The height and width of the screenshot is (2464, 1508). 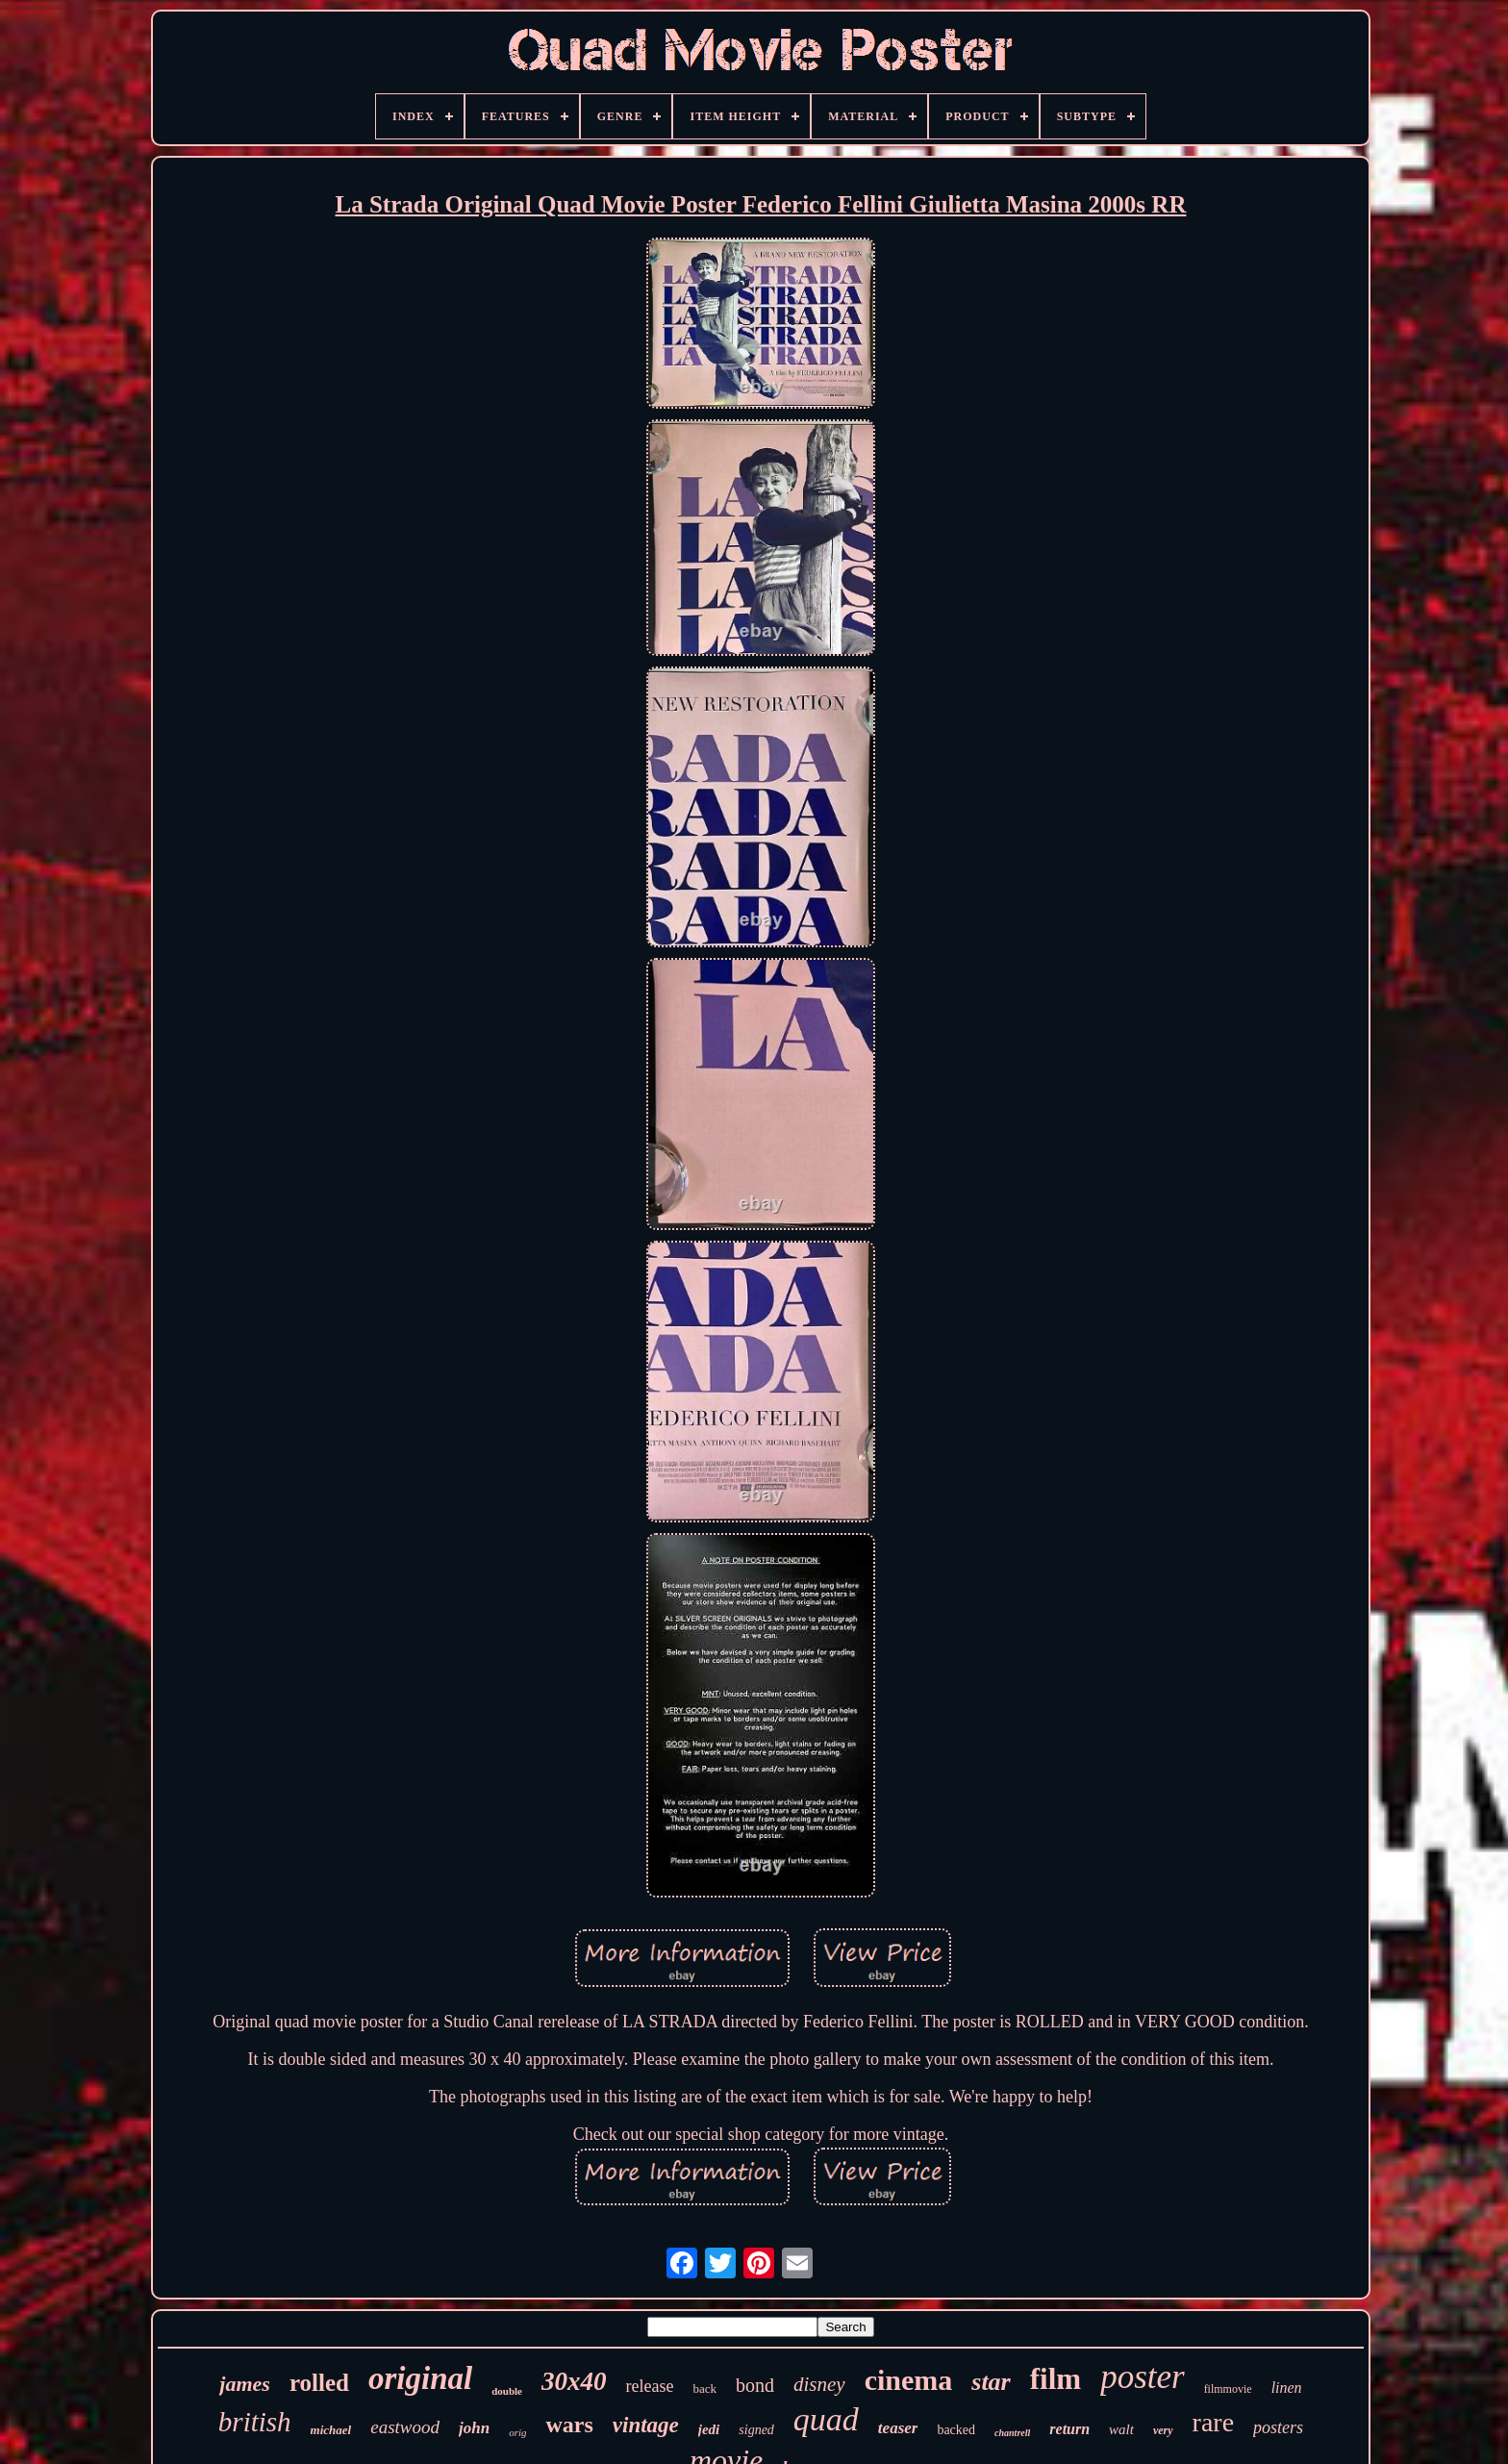 What do you see at coordinates (990, 2382) in the screenshot?
I see `star` at bounding box center [990, 2382].